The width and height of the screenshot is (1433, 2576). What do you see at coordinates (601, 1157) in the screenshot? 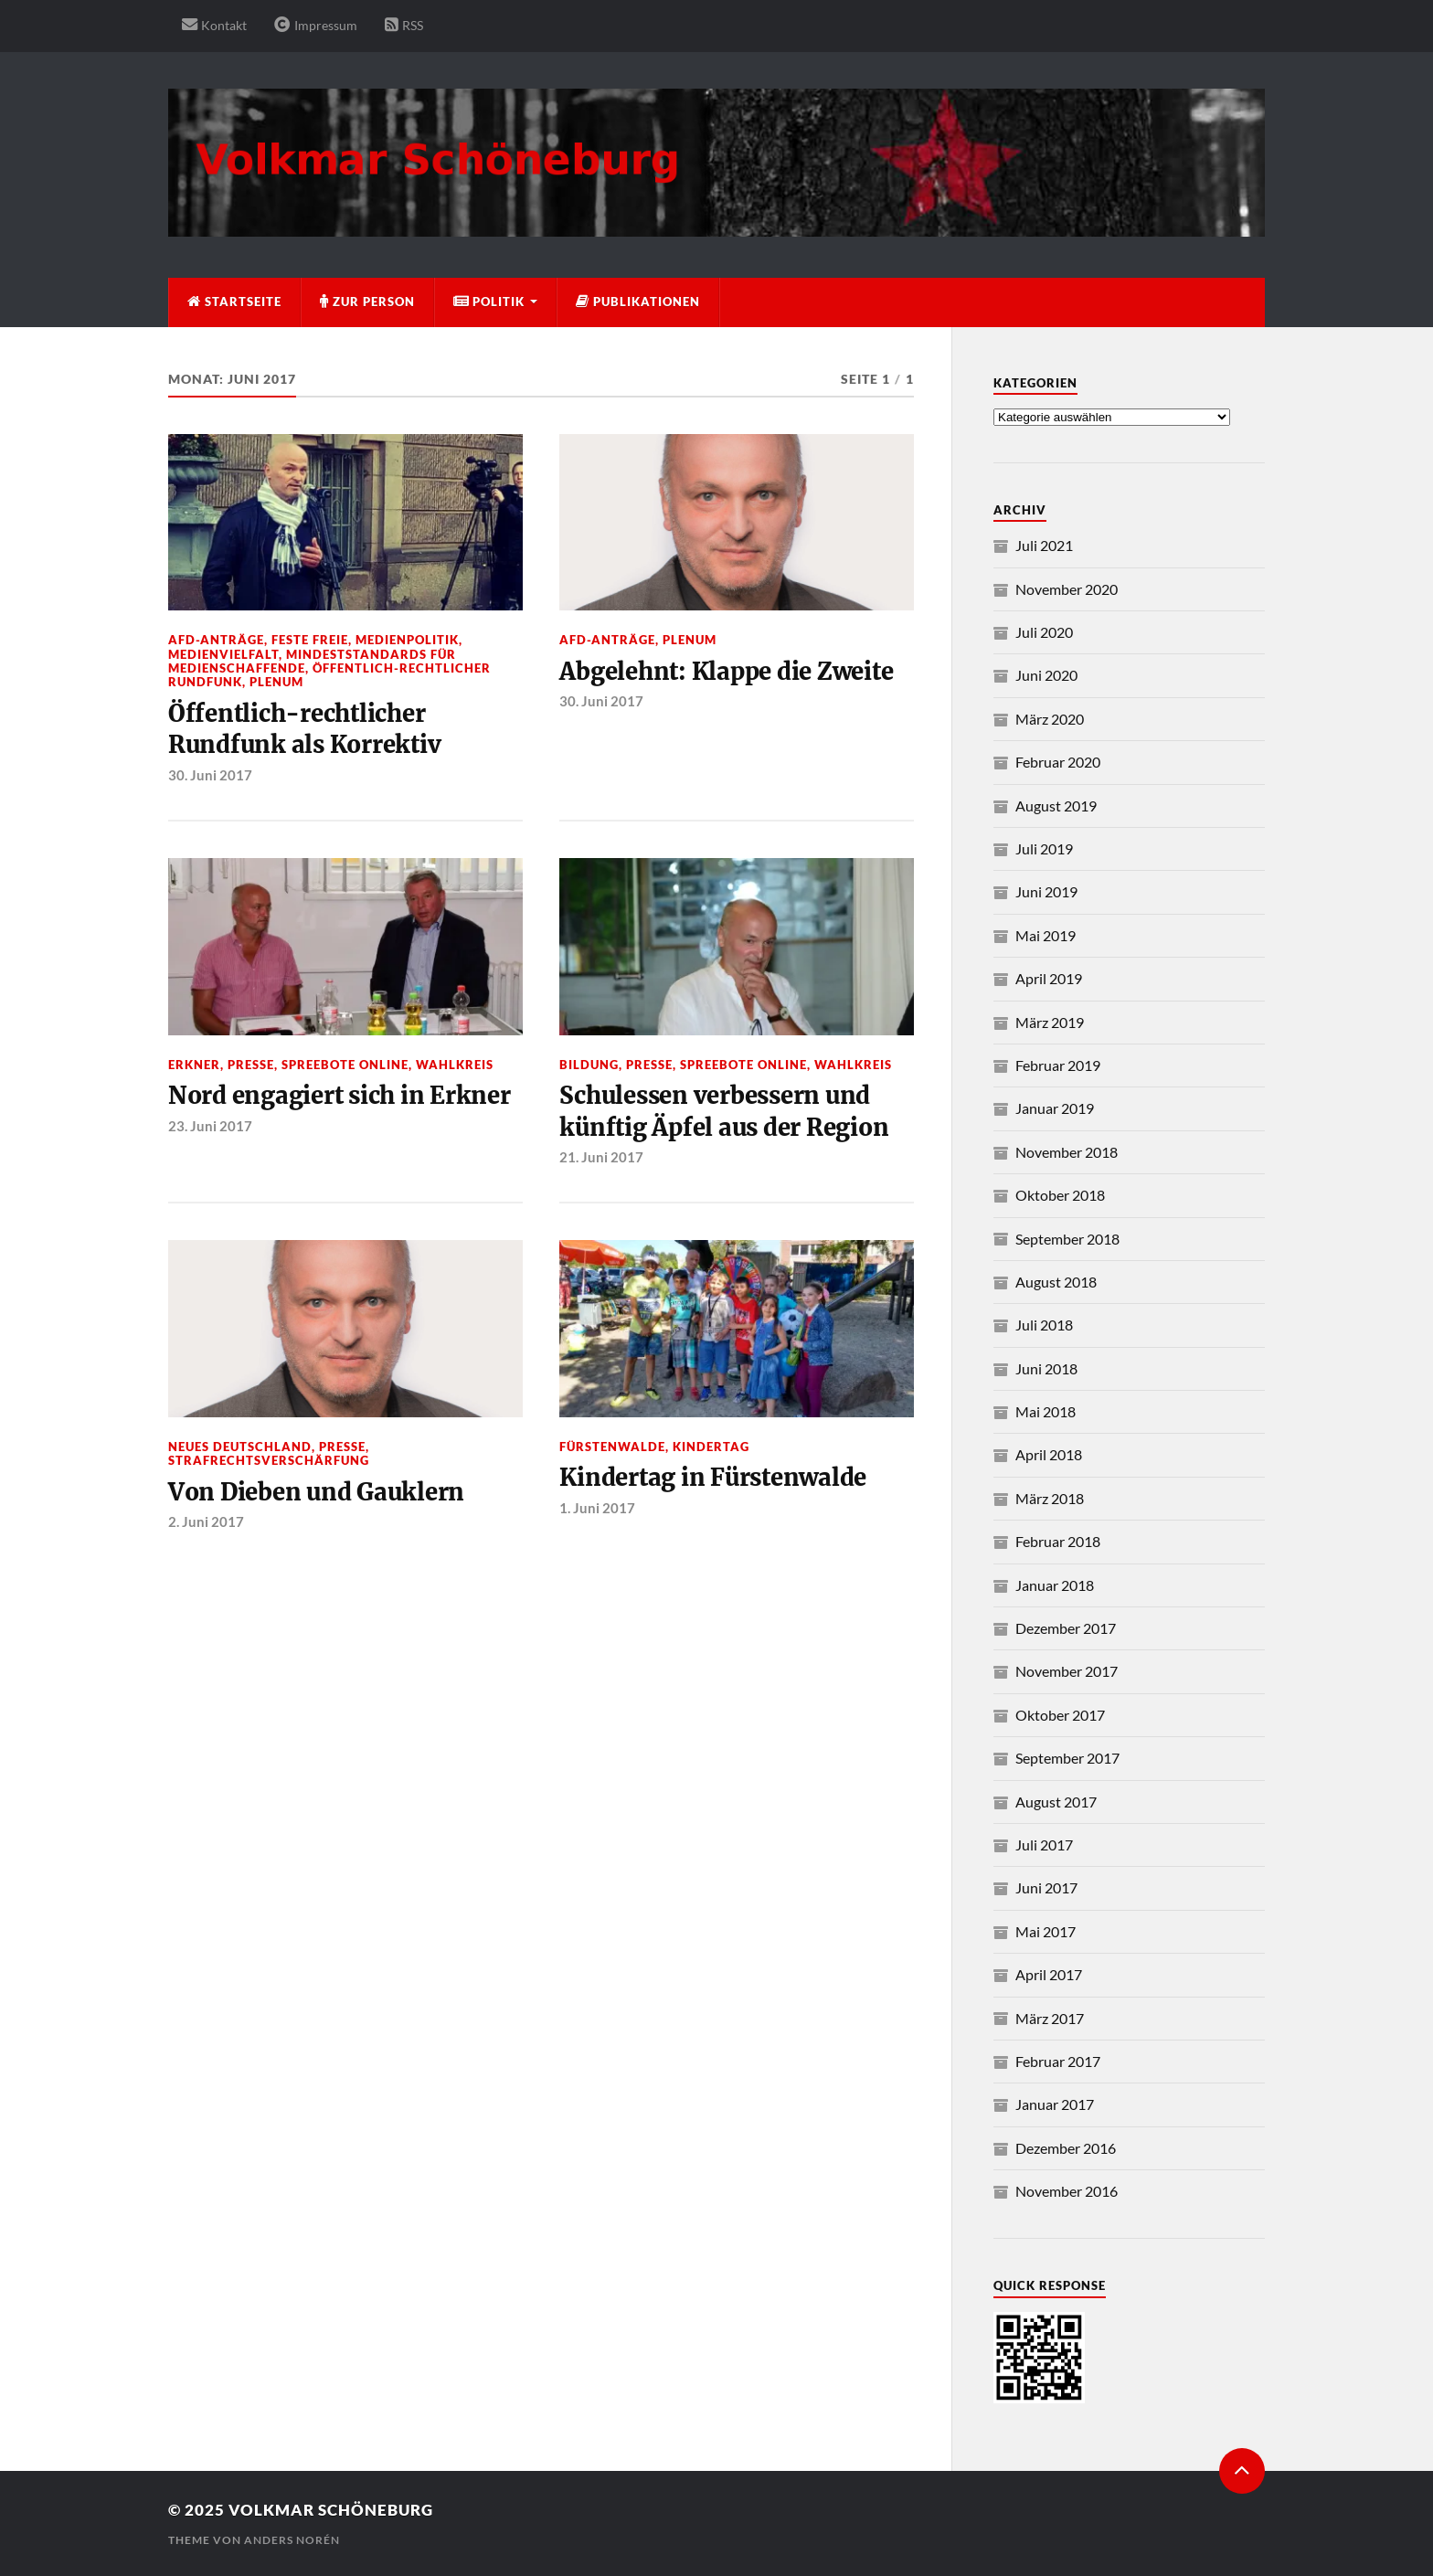
I see `21. Juni 2017` at bounding box center [601, 1157].